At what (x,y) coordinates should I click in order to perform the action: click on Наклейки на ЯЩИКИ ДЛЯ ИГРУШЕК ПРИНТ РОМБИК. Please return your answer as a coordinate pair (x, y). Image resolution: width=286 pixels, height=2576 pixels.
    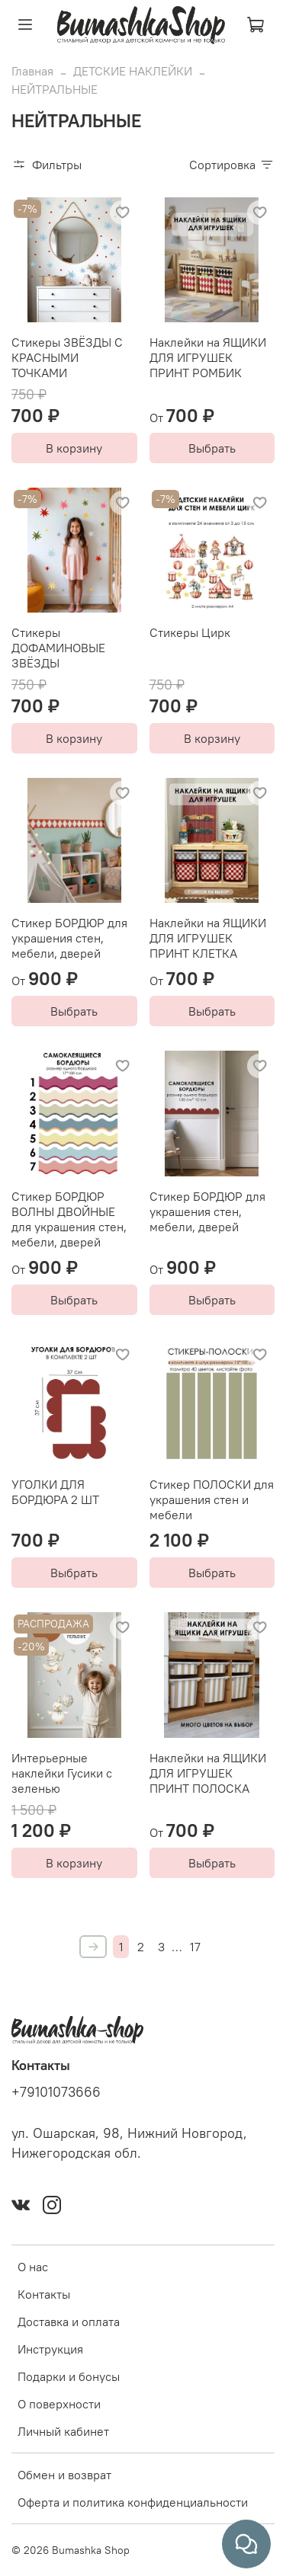
    Looking at the image, I should click on (207, 357).